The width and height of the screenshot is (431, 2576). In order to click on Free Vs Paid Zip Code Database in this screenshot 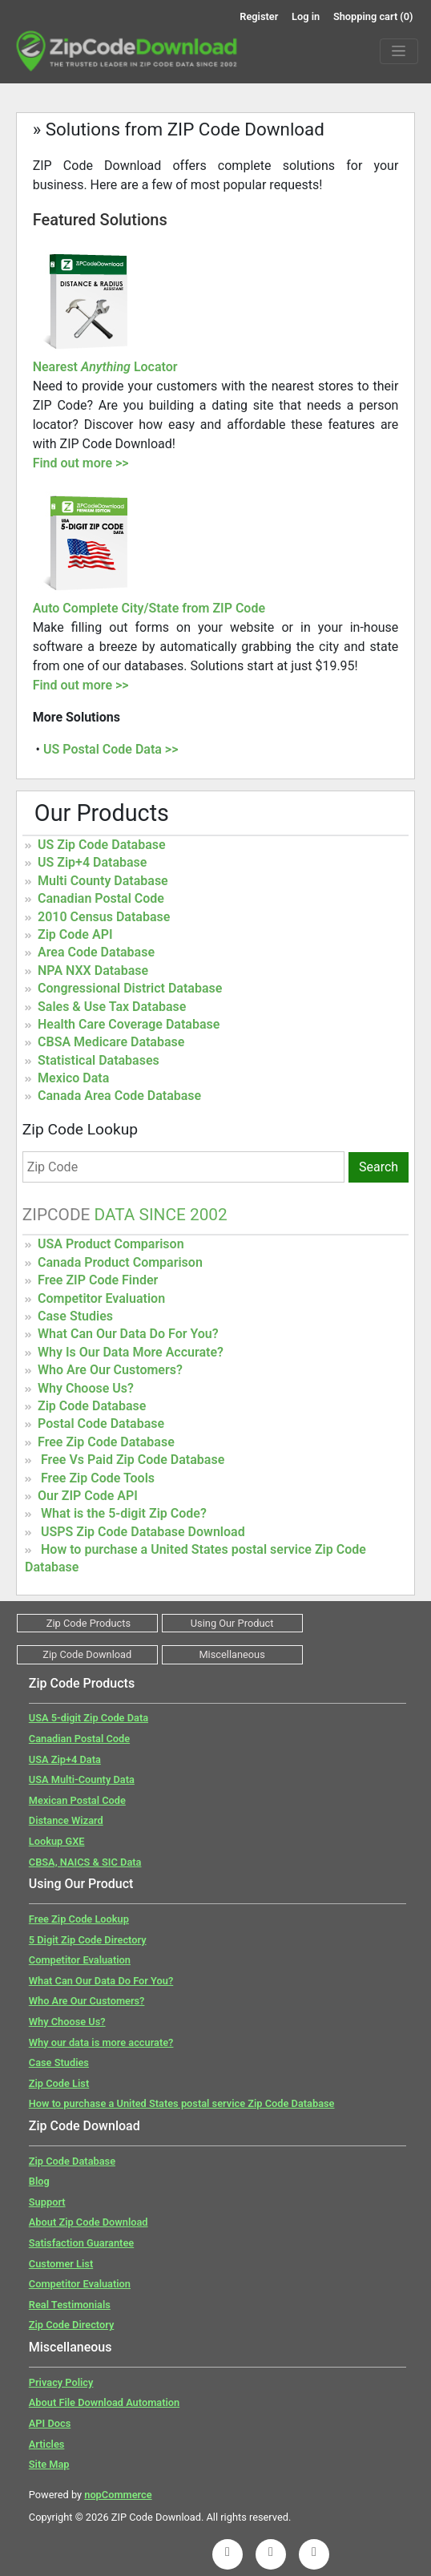, I will do `click(132, 1459)`.